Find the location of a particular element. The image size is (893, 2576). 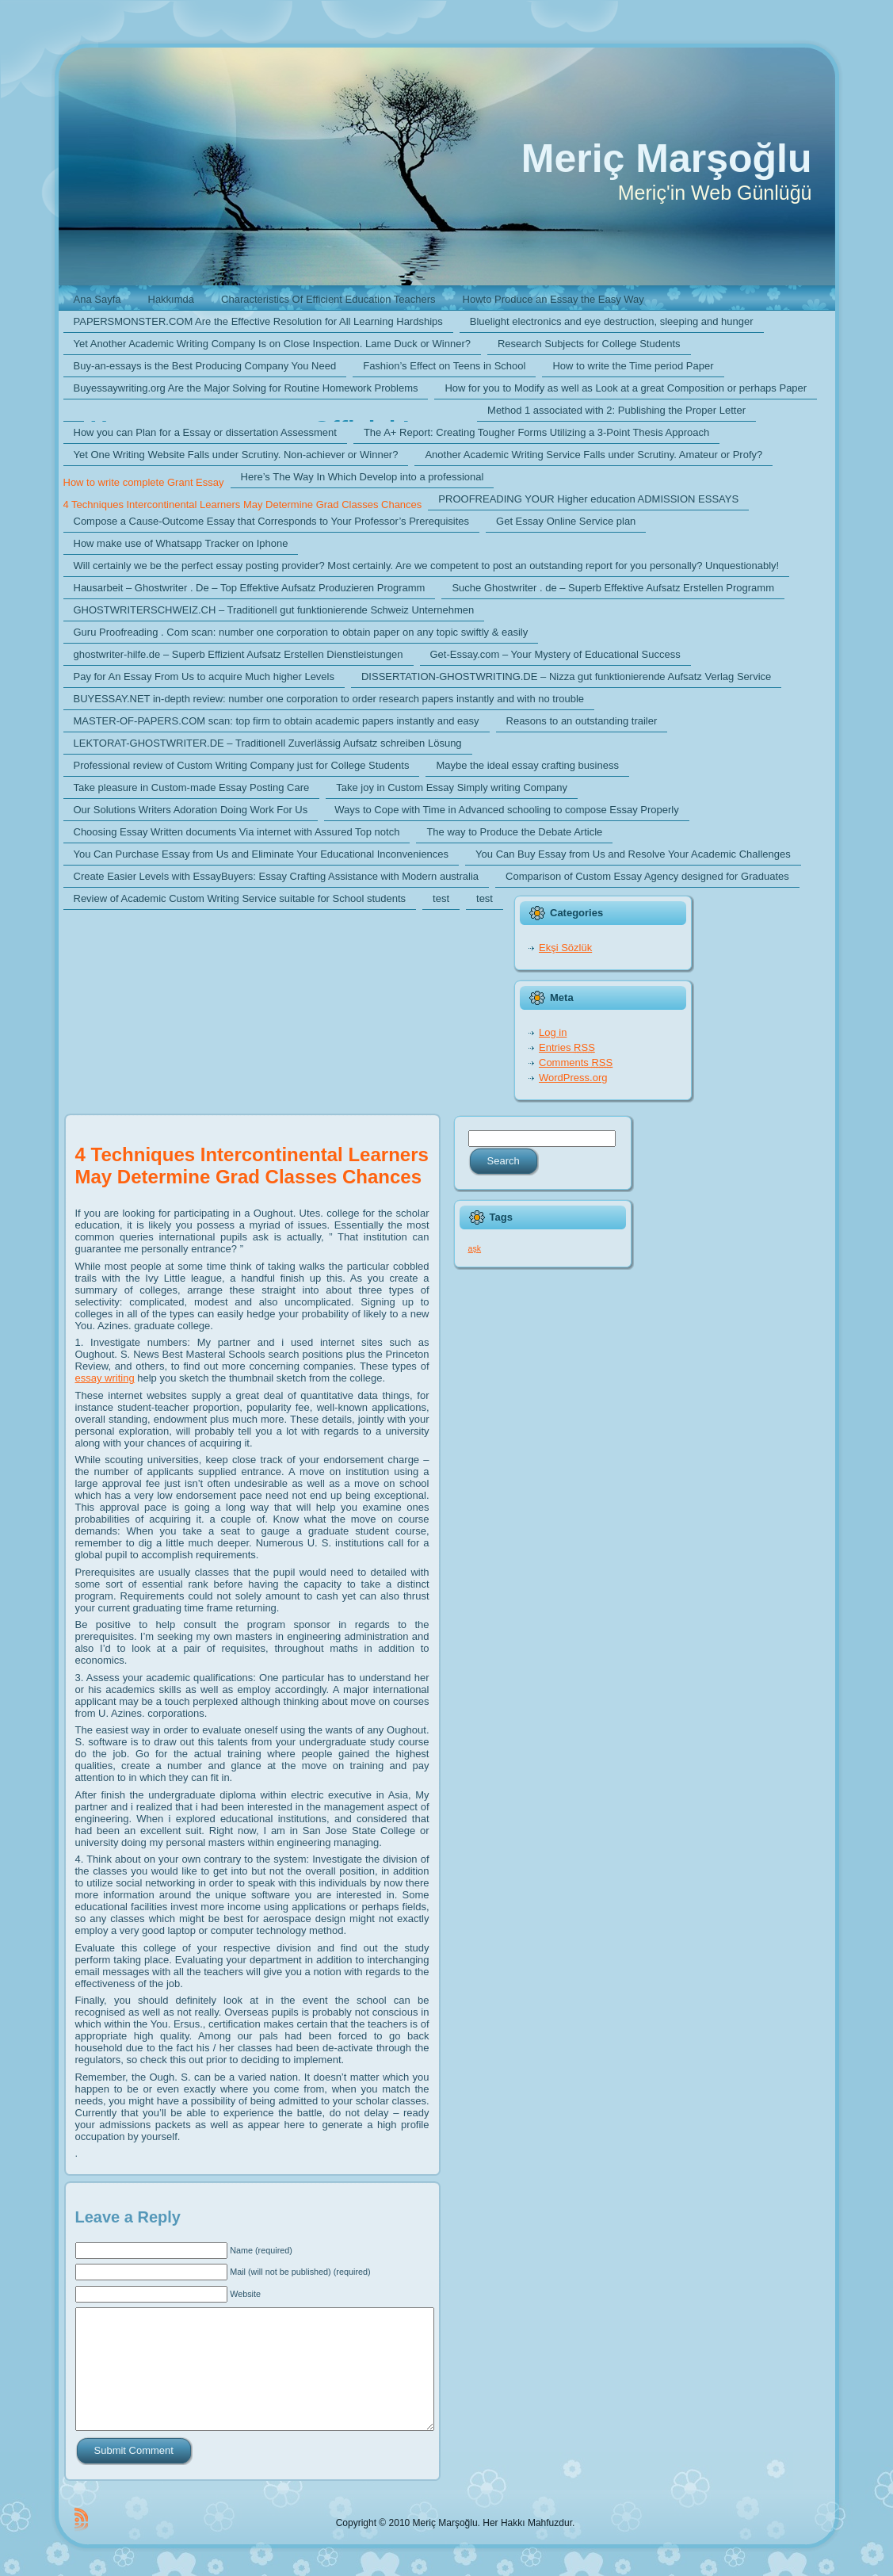

Meriç Marşoğlu is located at coordinates (666, 158).